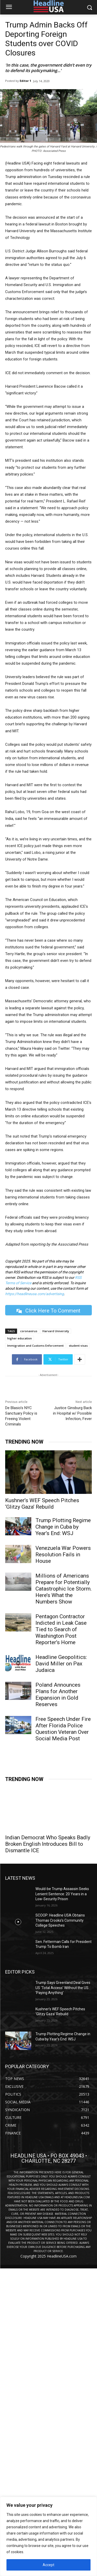 The height and width of the screenshot is (2576, 97). Describe the element at coordinates (61, 1629) in the screenshot. I see `Pentagon Contractor Indicted in Leak Case Tied to Search of Washington Post Reporter’s Home` at that location.